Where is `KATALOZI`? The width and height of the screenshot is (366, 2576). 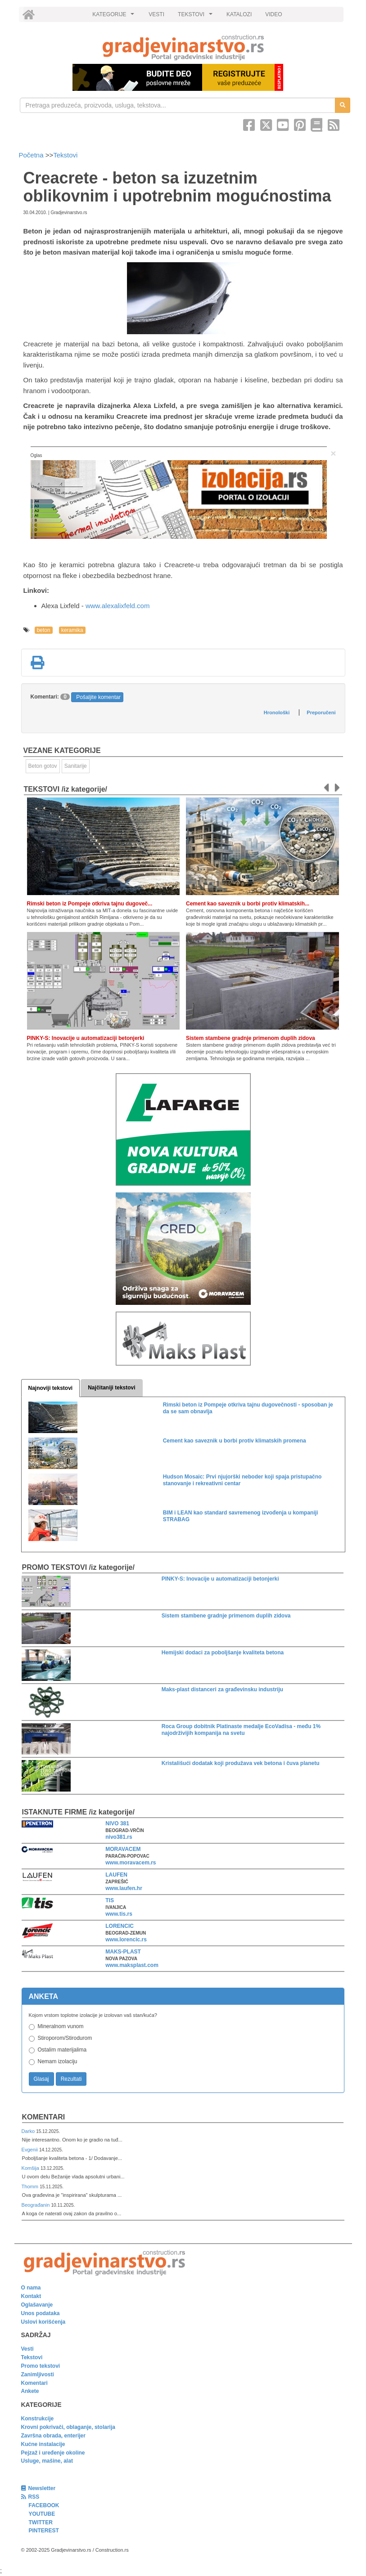
KATALOZI is located at coordinates (239, 14).